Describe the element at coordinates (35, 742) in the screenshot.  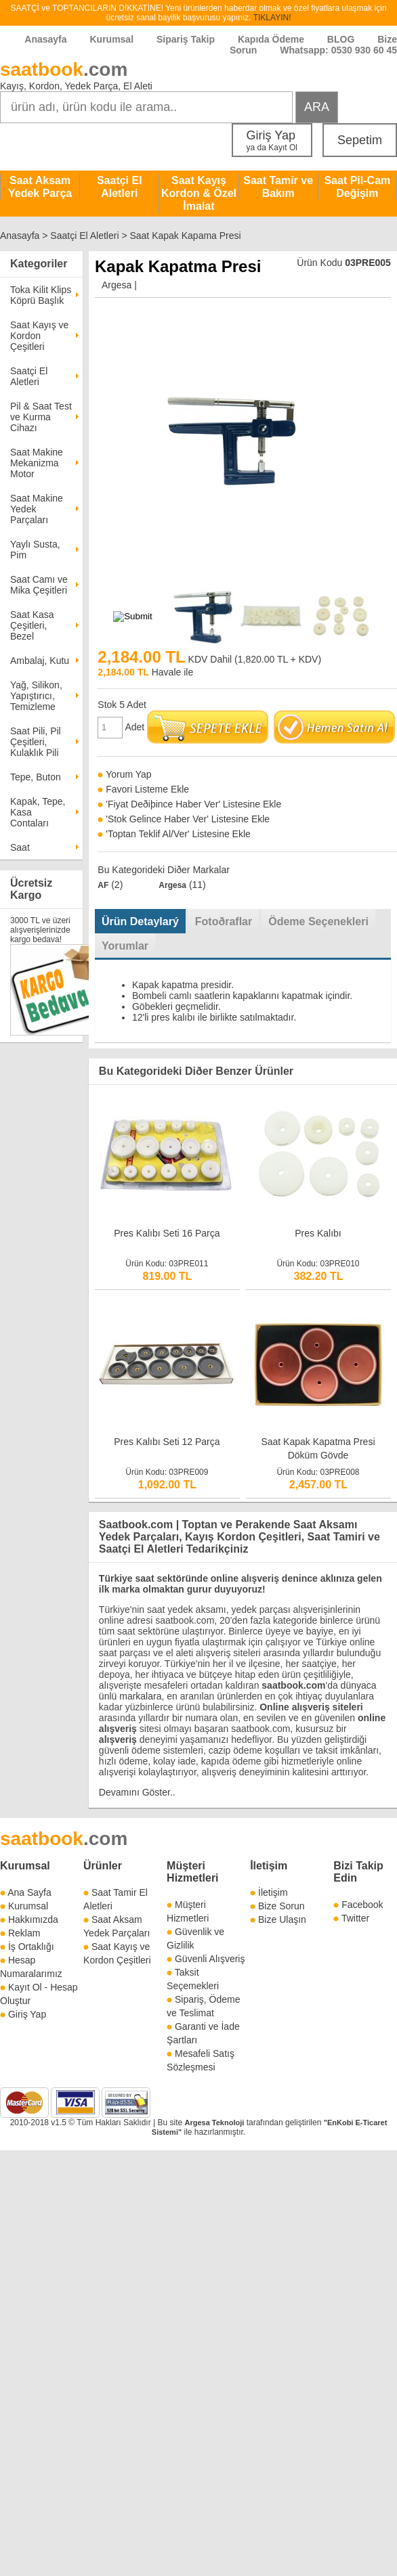
I see `Saat Pili, Pil Çeşitleri, Kulaklık Pili` at that location.